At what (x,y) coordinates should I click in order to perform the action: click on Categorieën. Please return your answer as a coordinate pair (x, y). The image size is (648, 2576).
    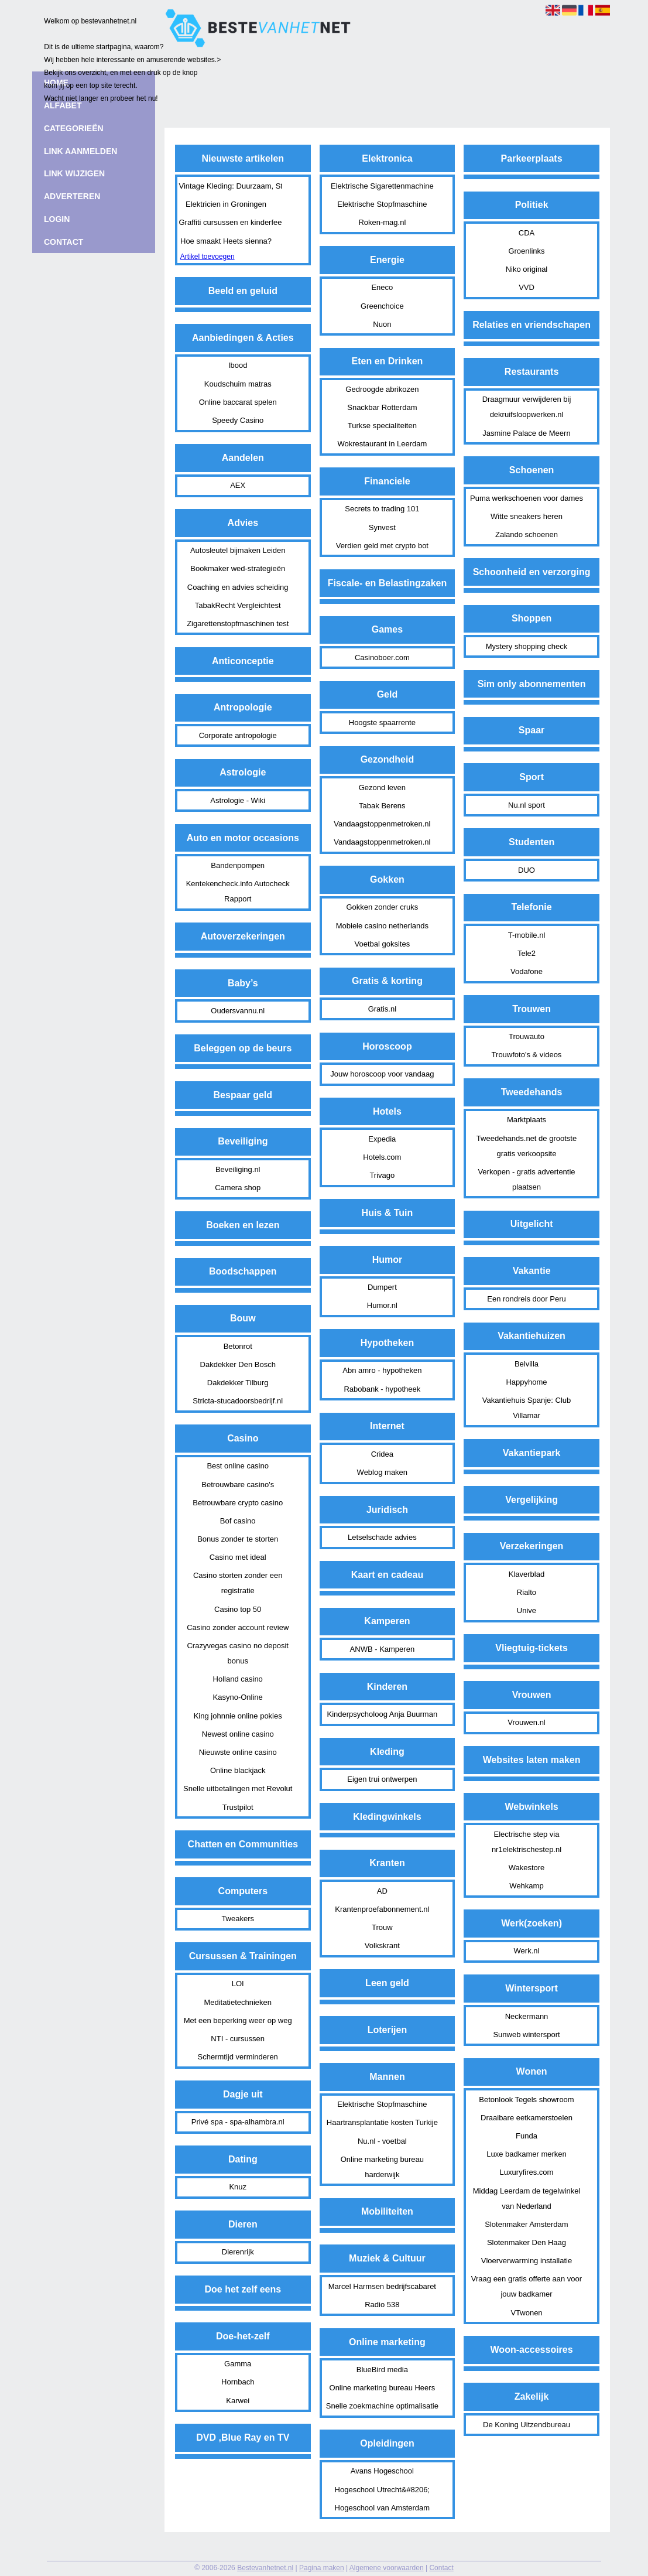
    Looking at the image, I should click on (74, 128).